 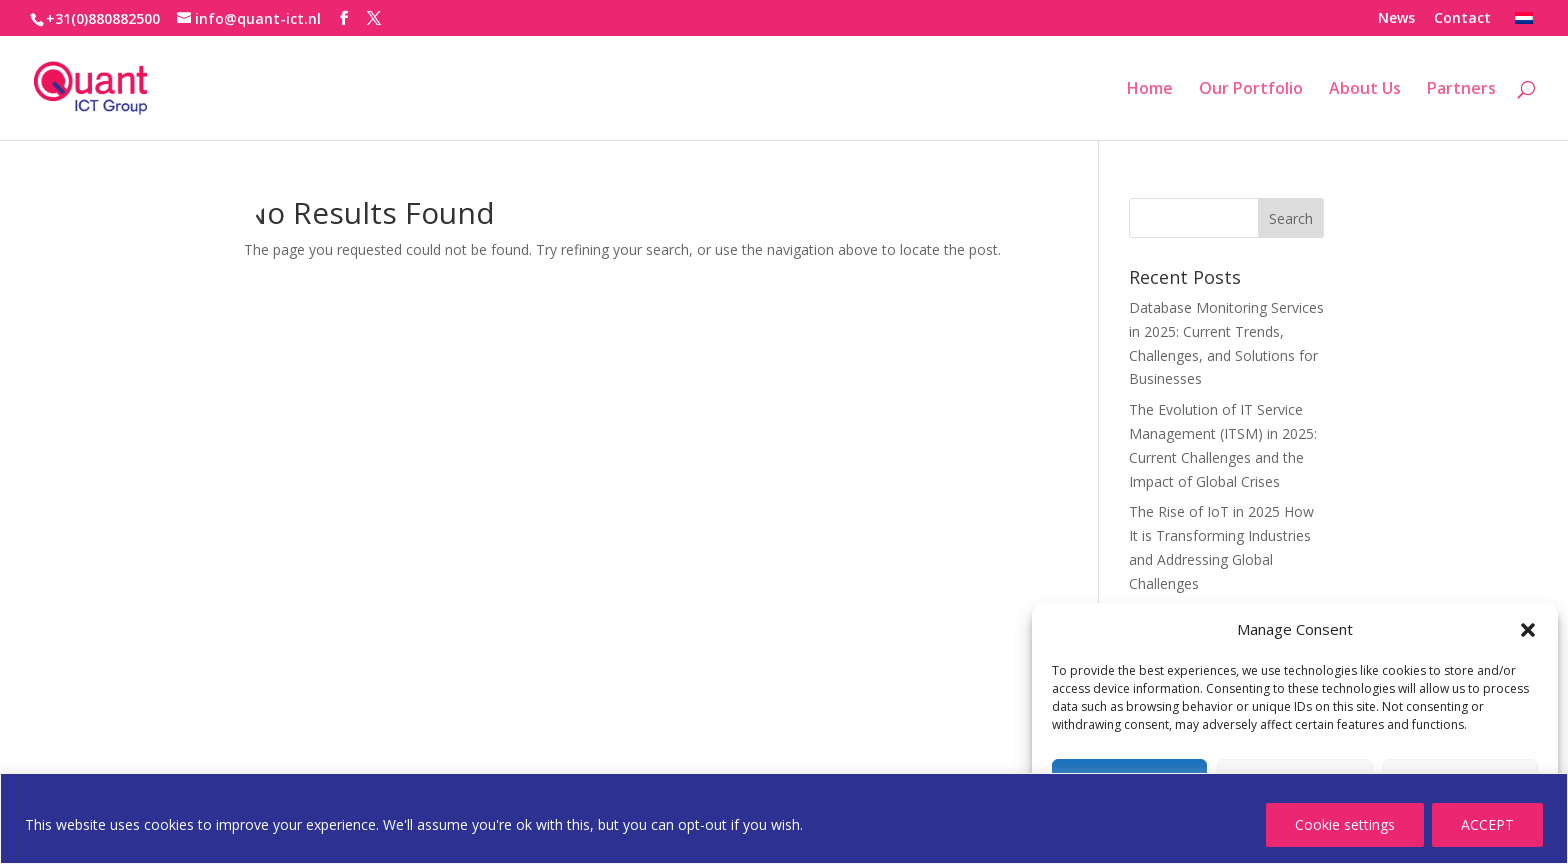 What do you see at coordinates (103, 18) in the screenshot?
I see `+31(0)880882500` at bounding box center [103, 18].